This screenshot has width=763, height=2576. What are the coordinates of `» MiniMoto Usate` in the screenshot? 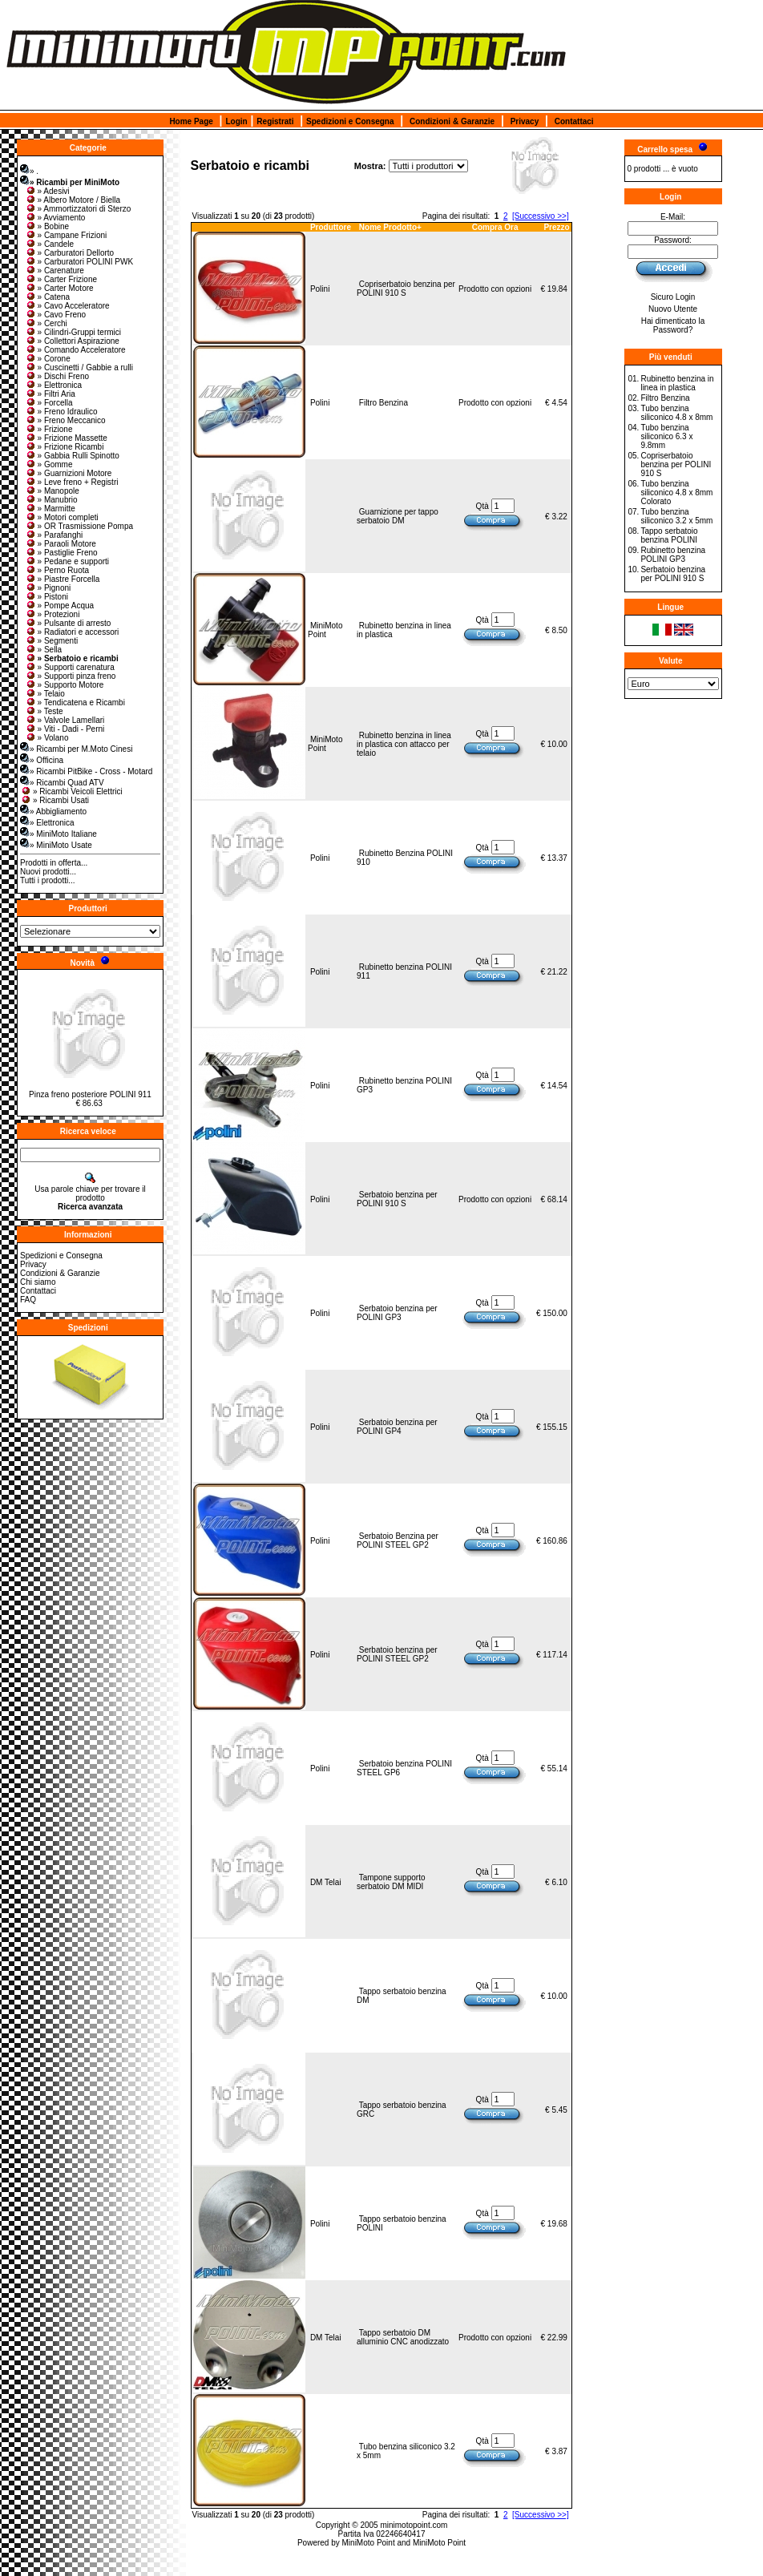 It's located at (56, 845).